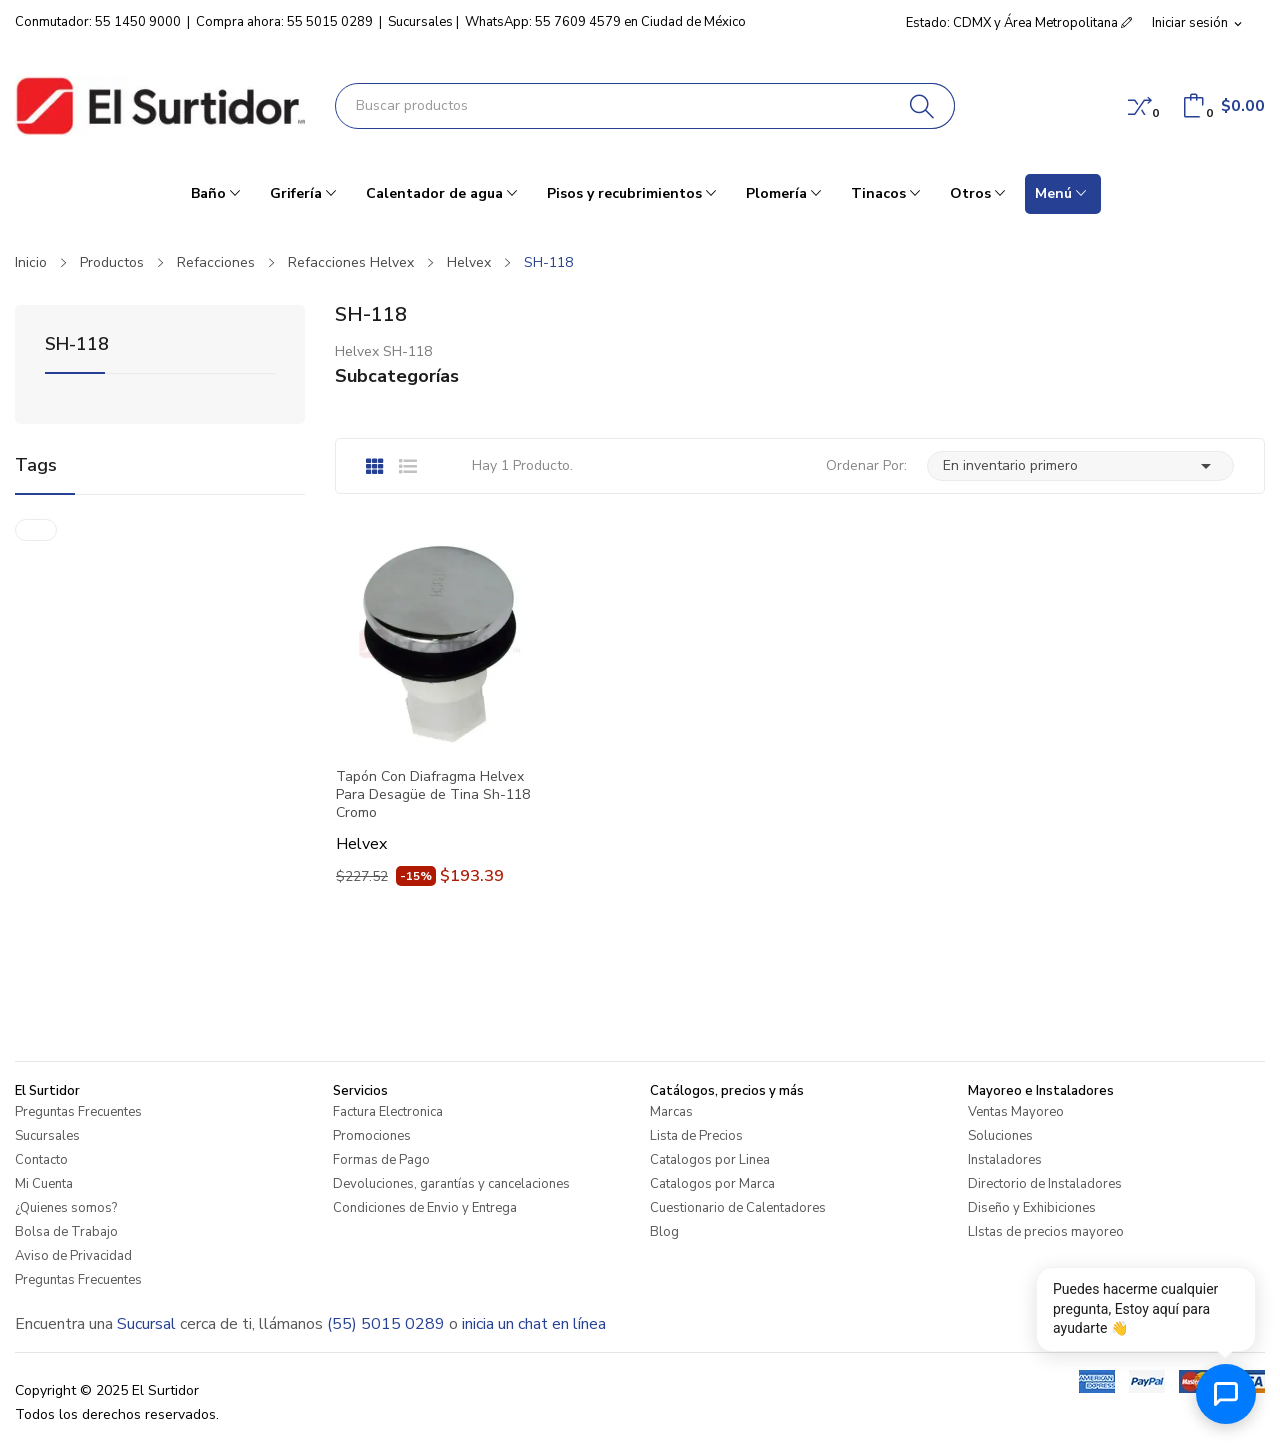  I want to click on Aviso de Privacidad, so click(73, 1256).